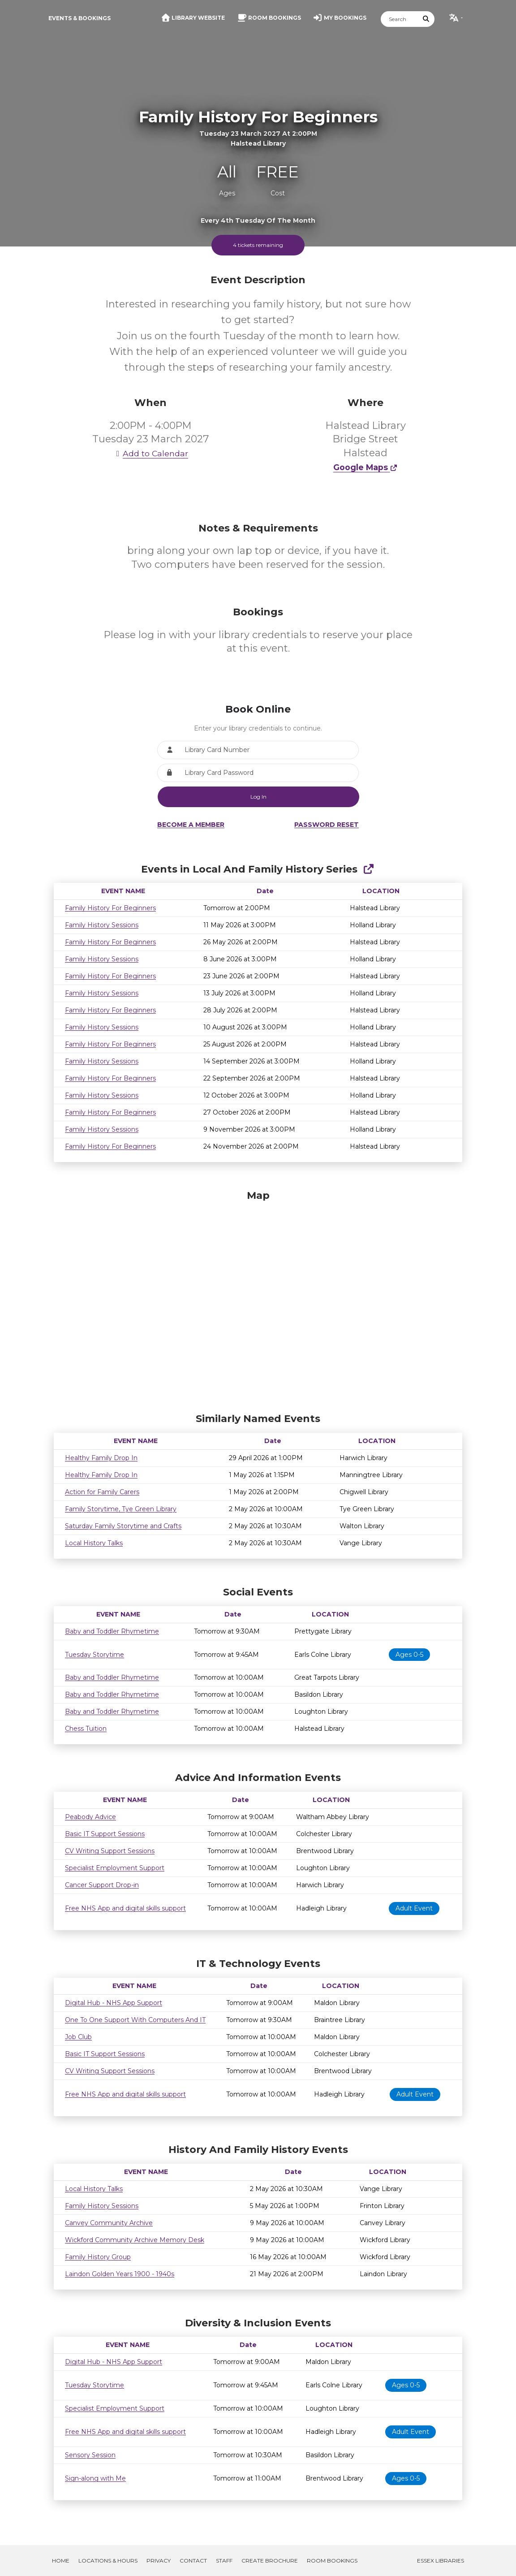 Image resolution: width=516 pixels, height=2576 pixels. What do you see at coordinates (110, 1851) in the screenshot?
I see `CV Writing Support Sessions` at bounding box center [110, 1851].